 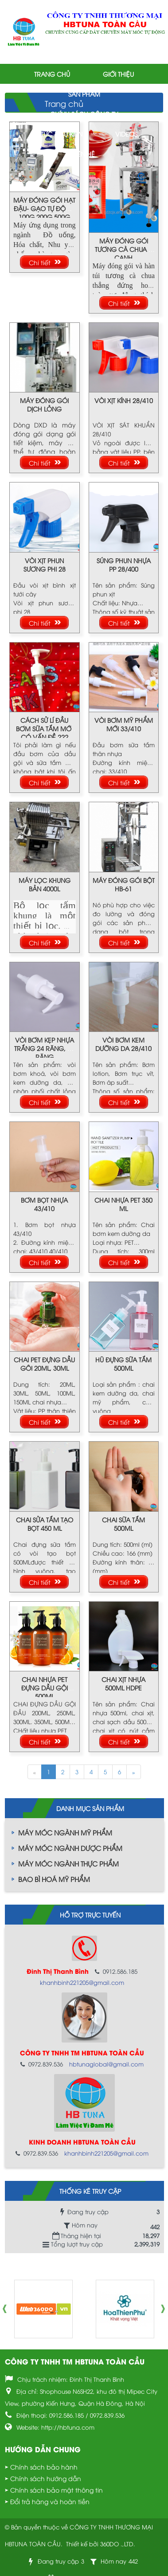 What do you see at coordinates (52, 74) in the screenshot?
I see `Trang chủ` at bounding box center [52, 74].